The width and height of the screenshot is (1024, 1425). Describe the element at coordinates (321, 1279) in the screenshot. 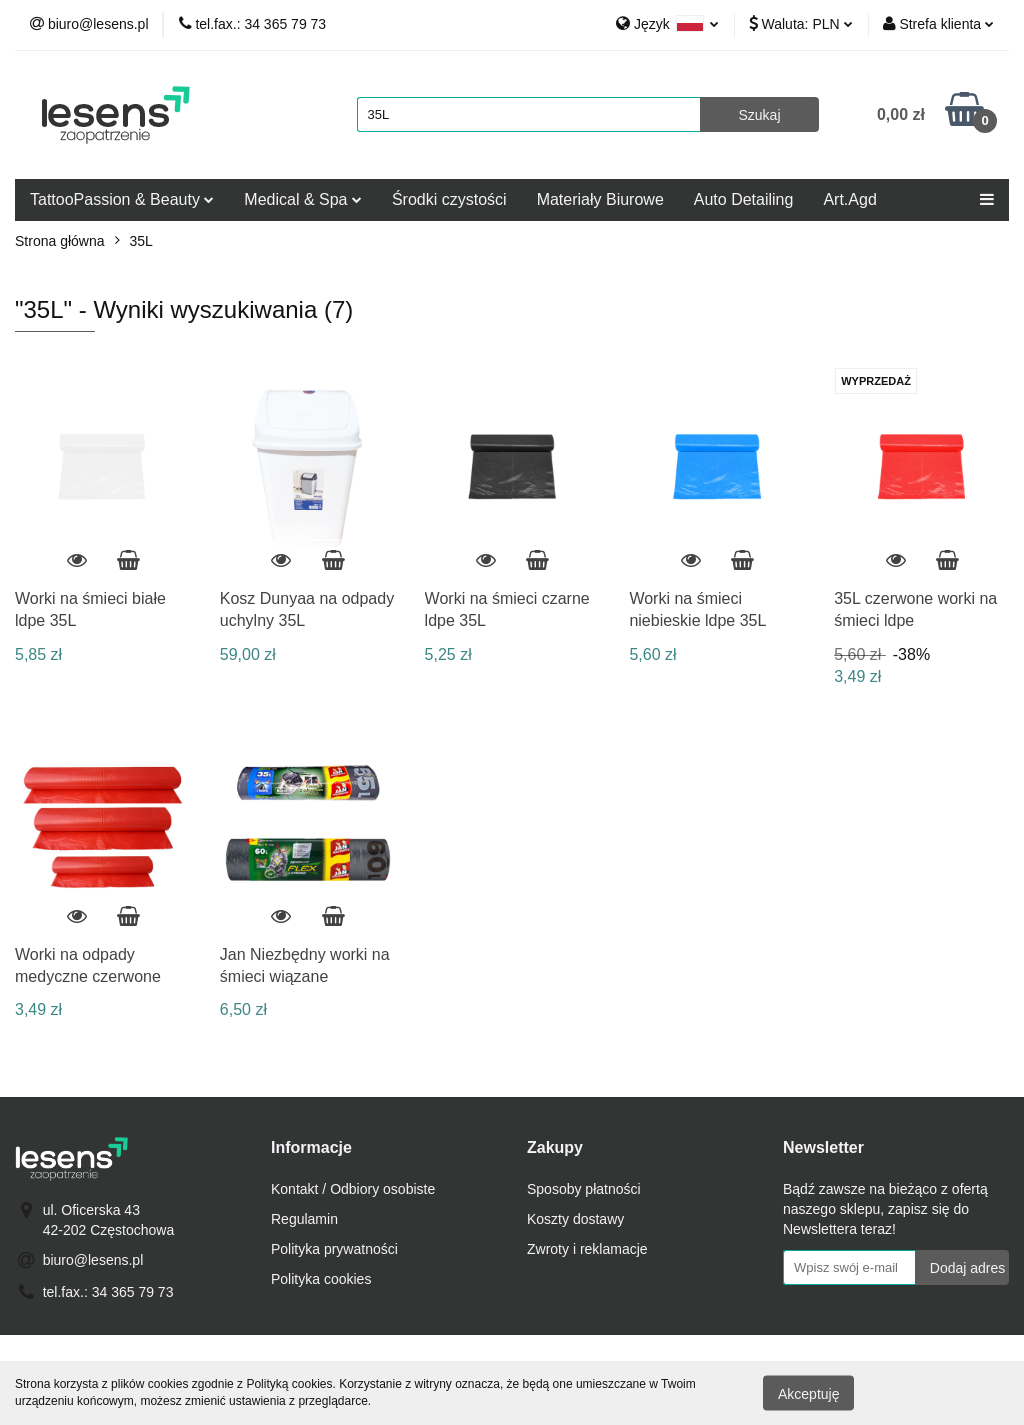

I see `Polityka cookies` at that location.